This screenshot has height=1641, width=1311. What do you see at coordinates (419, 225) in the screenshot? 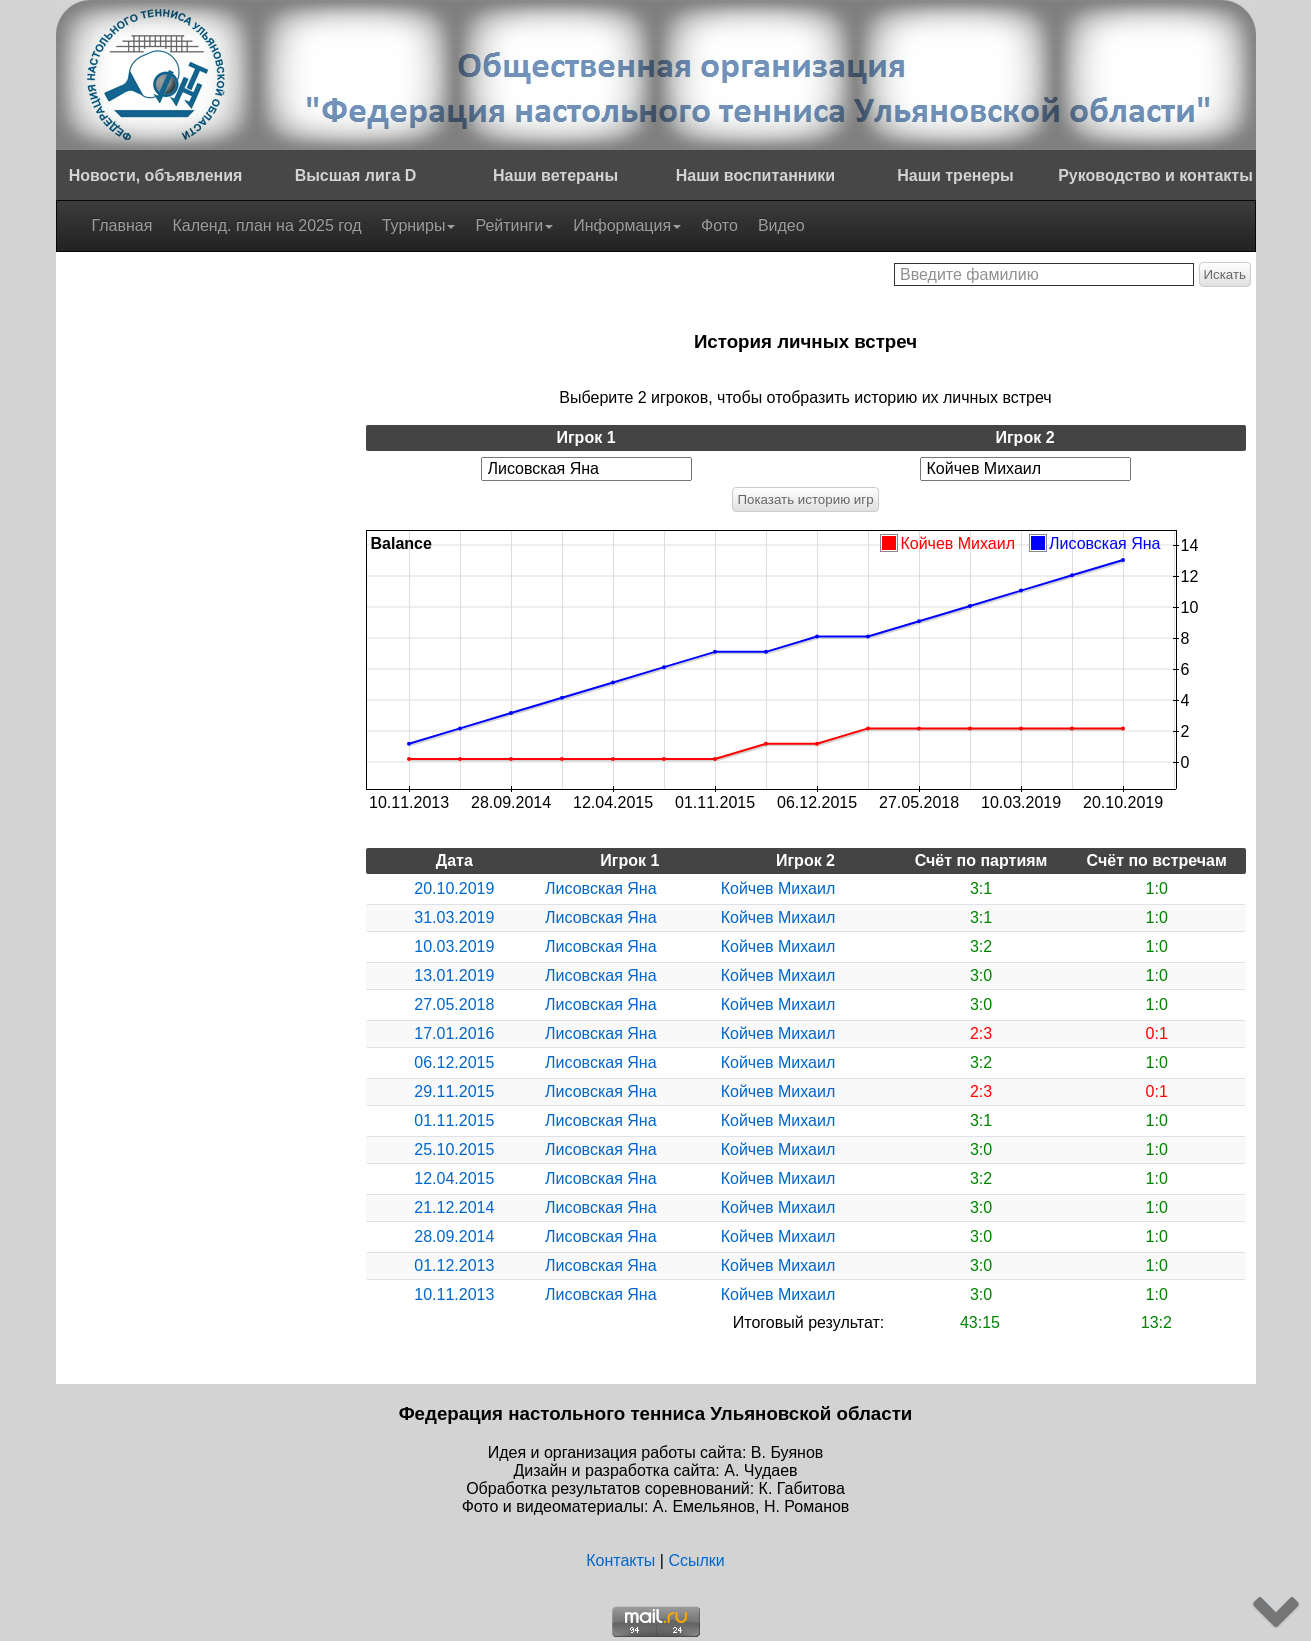
I see `Турниры` at bounding box center [419, 225].